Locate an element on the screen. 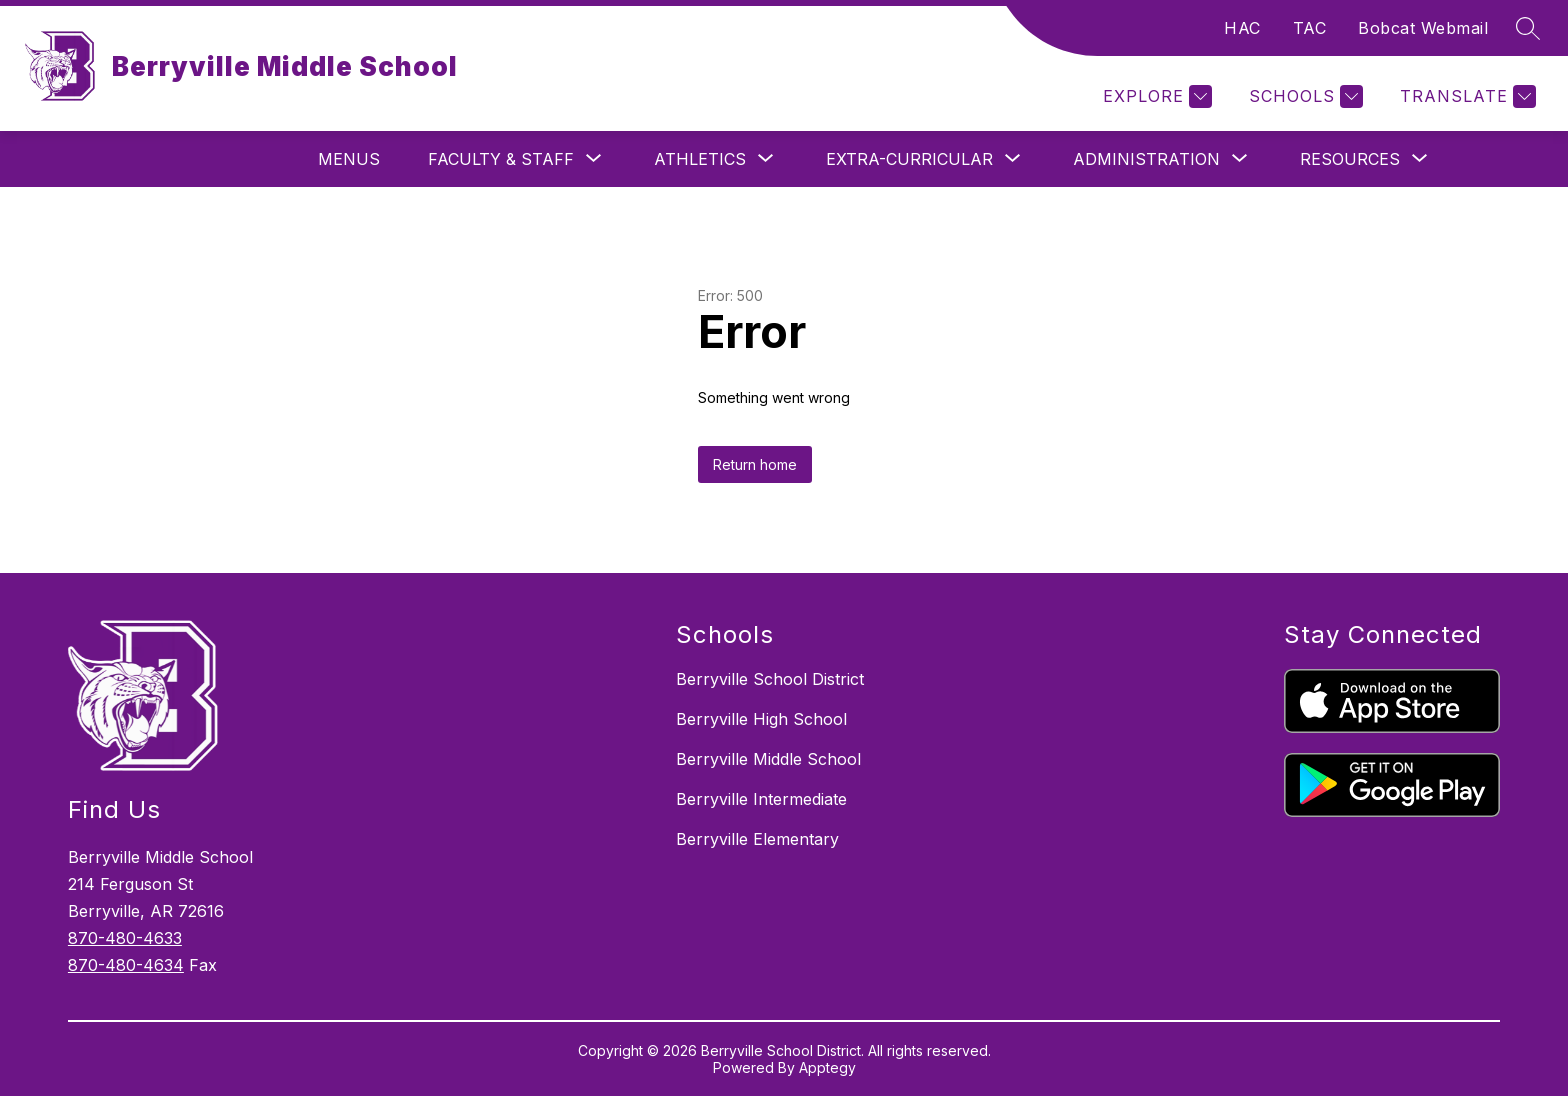 This screenshot has width=1568, height=1096. Return home is located at coordinates (755, 464).